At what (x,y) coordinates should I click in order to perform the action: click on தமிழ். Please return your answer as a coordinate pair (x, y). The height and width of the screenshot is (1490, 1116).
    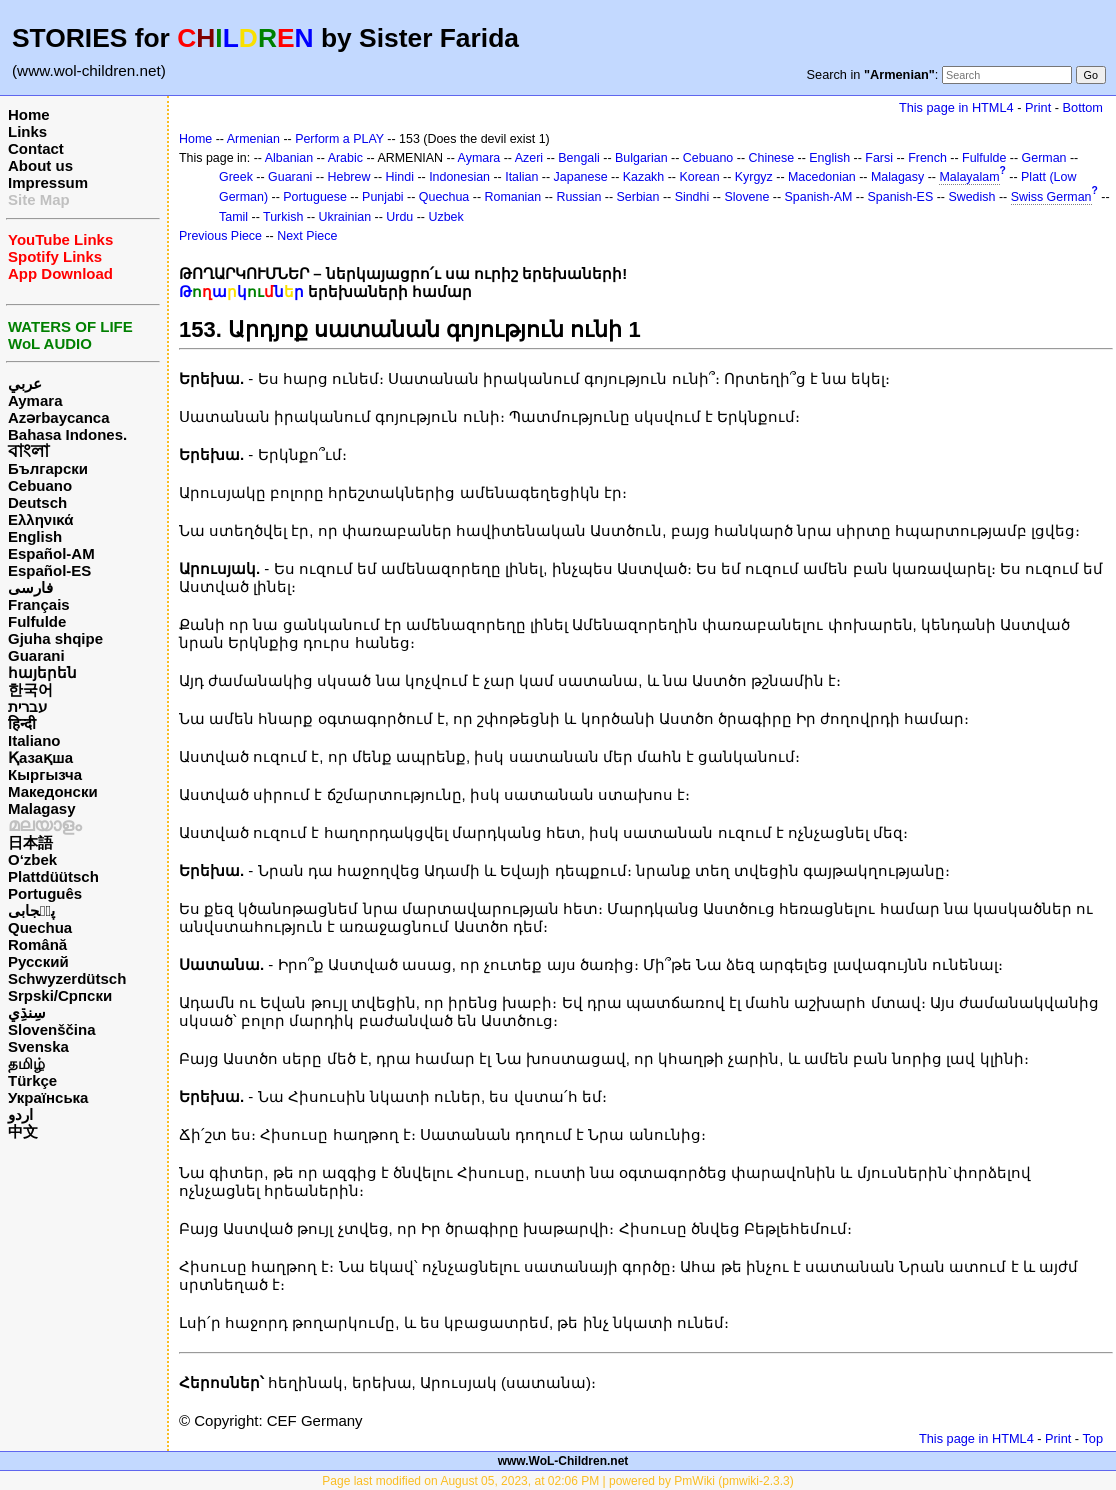
    Looking at the image, I should click on (26, 1063).